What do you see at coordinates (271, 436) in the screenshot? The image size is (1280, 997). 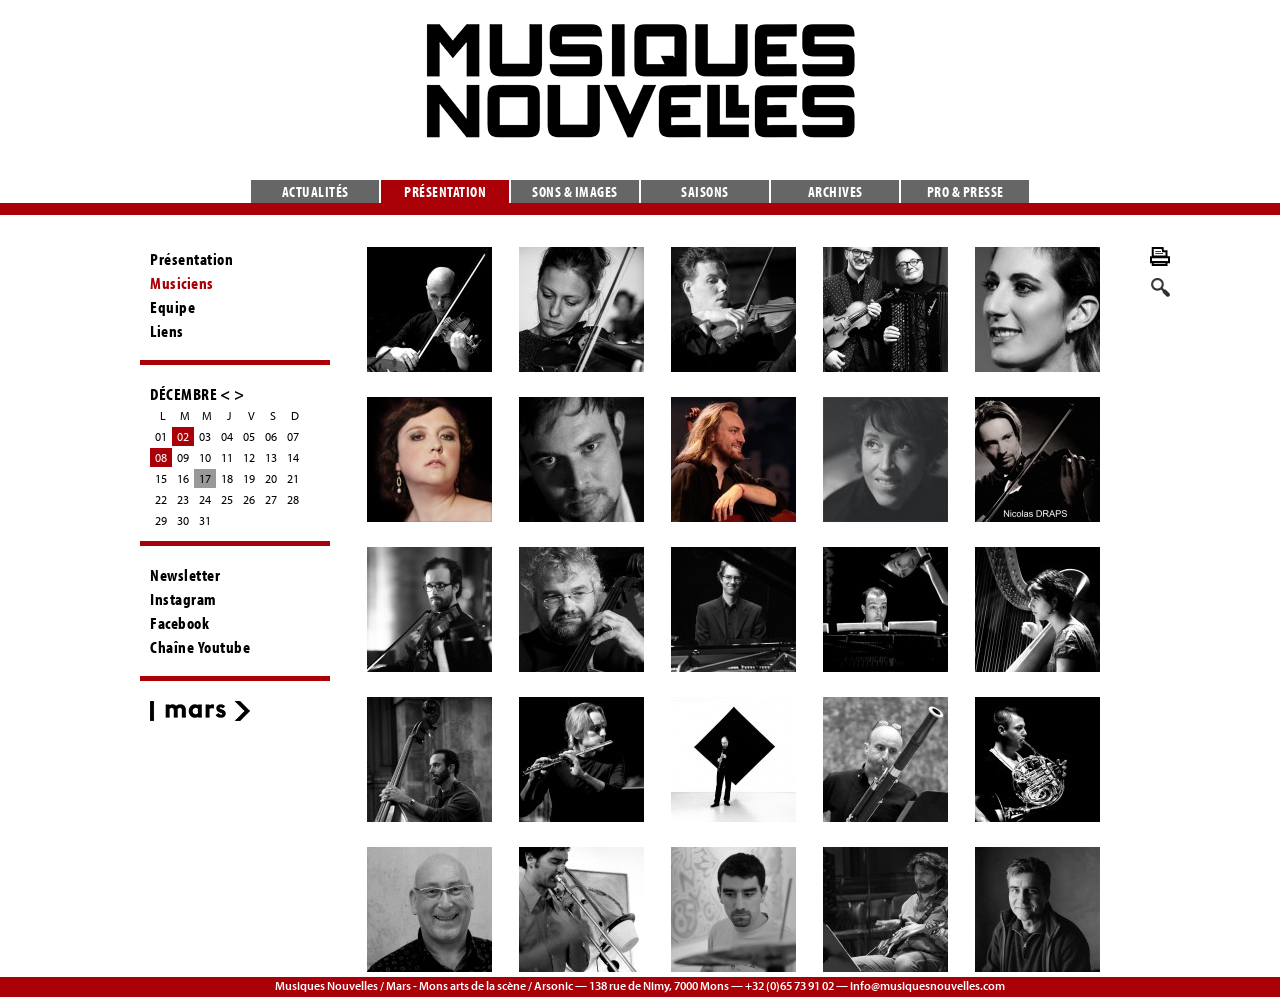 I see `06` at bounding box center [271, 436].